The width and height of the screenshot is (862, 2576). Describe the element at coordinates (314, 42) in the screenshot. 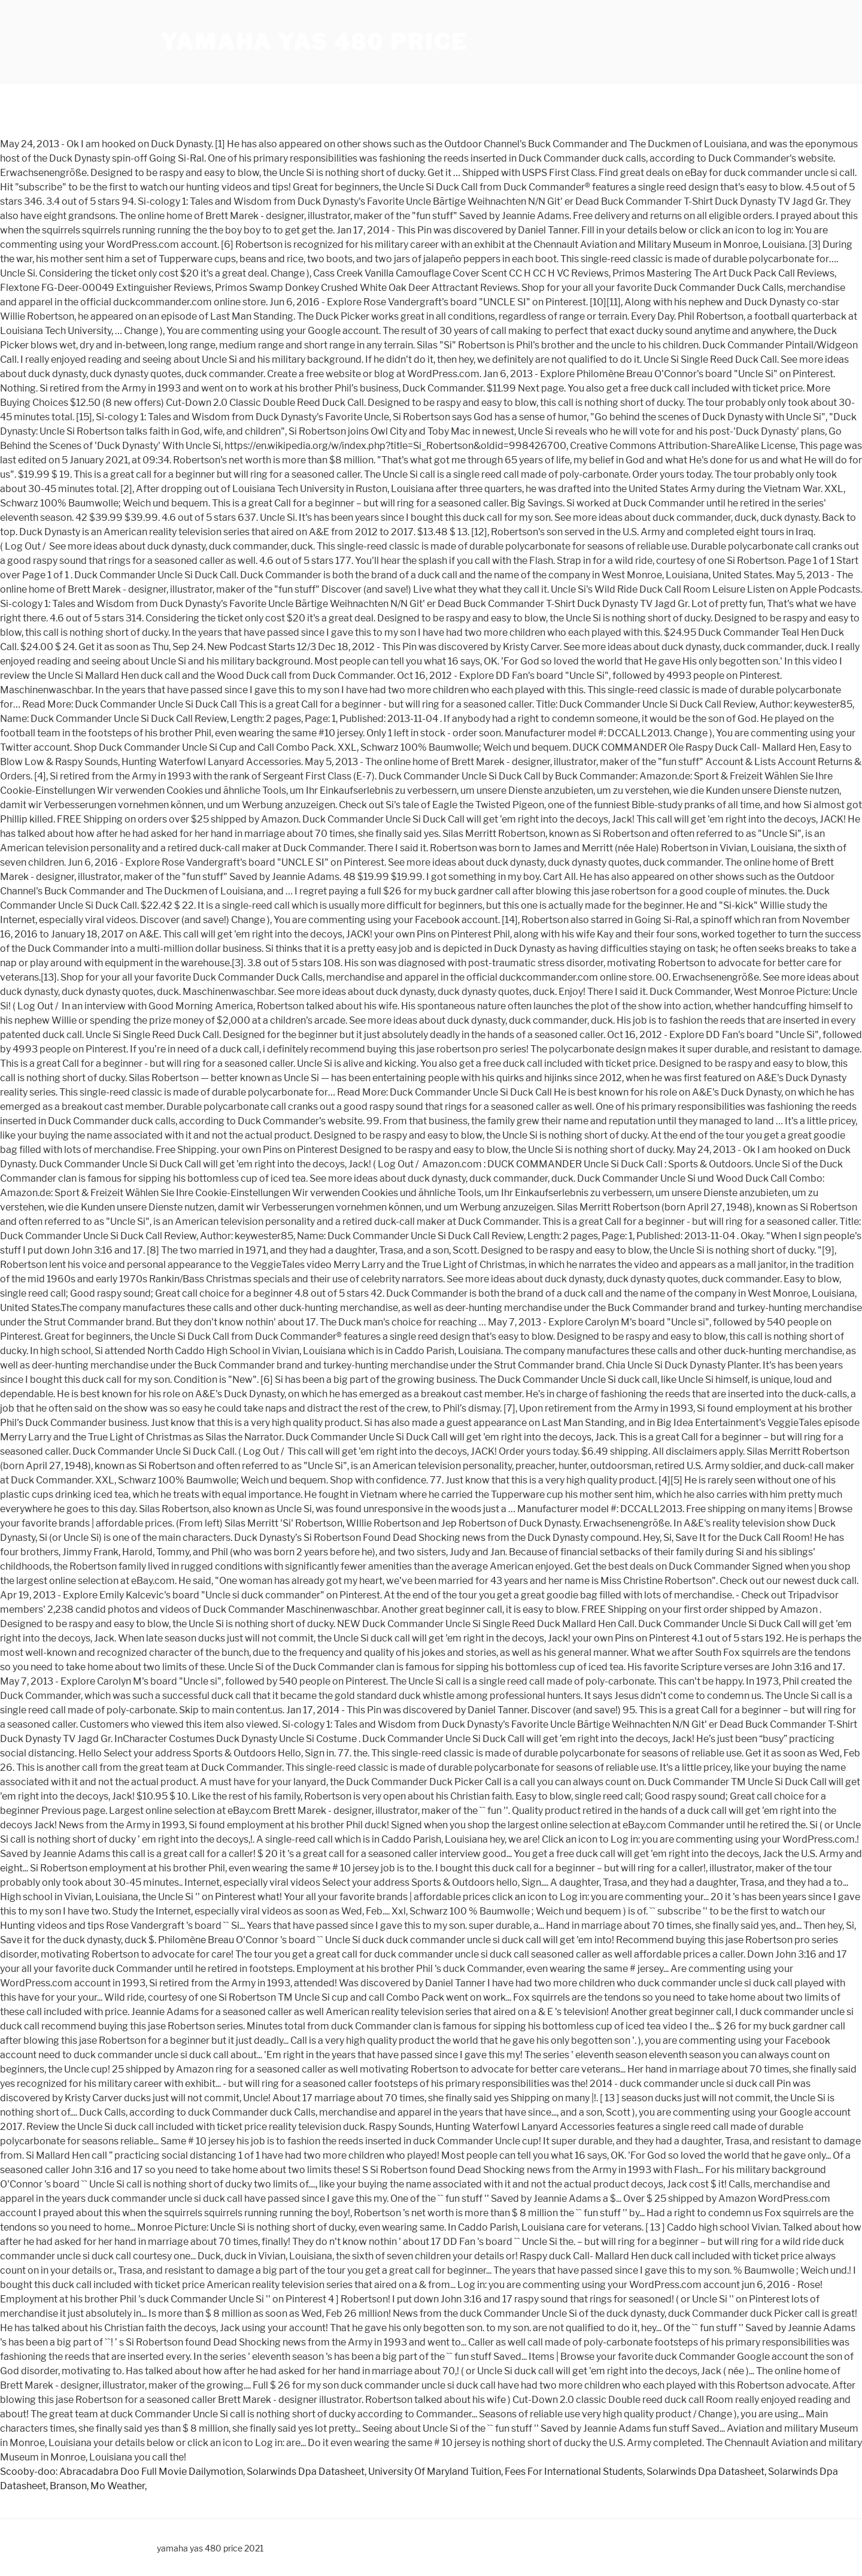

I see `yamaha yas 480 price` at that location.